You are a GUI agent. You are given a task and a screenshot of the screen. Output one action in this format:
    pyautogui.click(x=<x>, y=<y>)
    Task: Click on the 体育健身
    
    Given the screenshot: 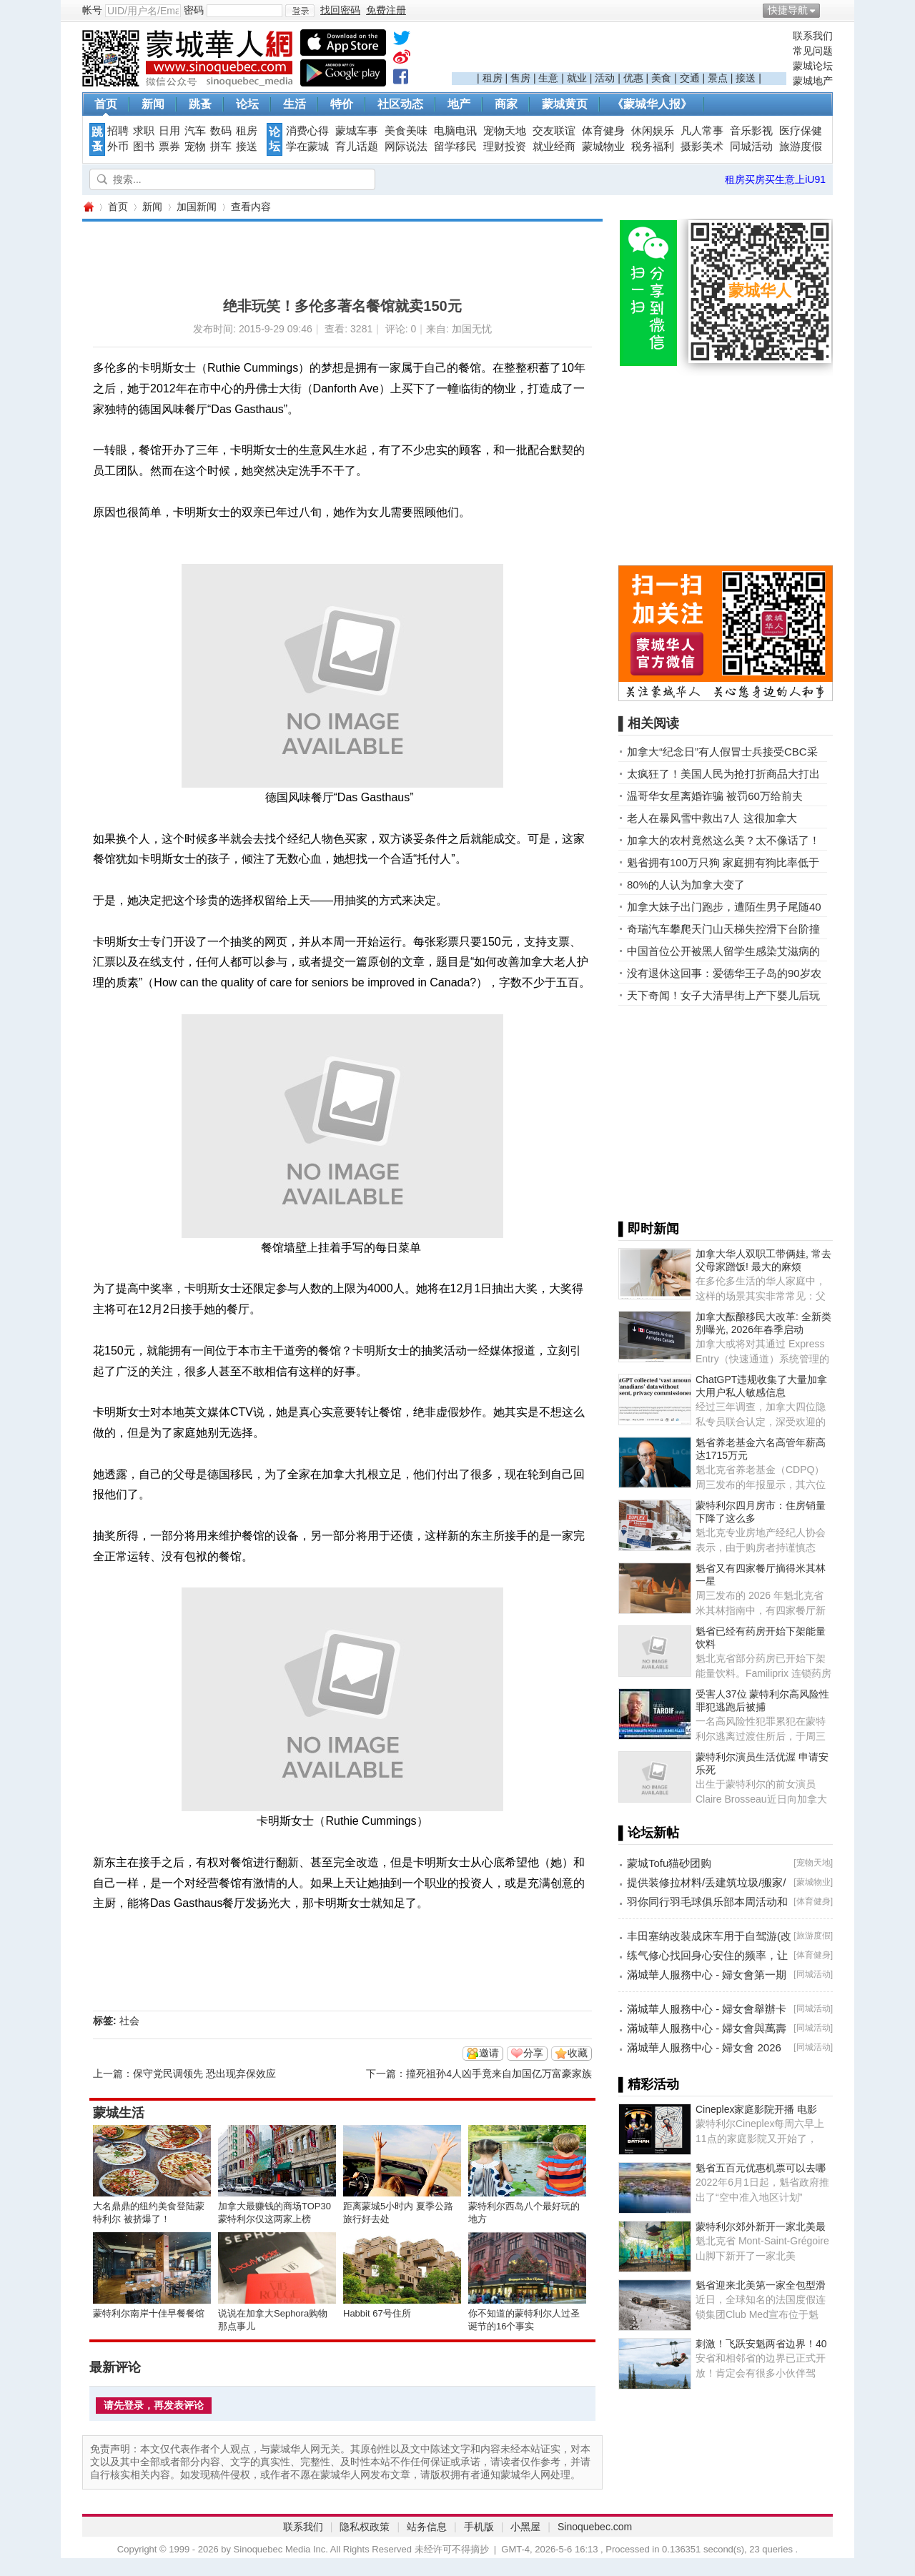 What is the action you would take?
    pyautogui.click(x=603, y=131)
    